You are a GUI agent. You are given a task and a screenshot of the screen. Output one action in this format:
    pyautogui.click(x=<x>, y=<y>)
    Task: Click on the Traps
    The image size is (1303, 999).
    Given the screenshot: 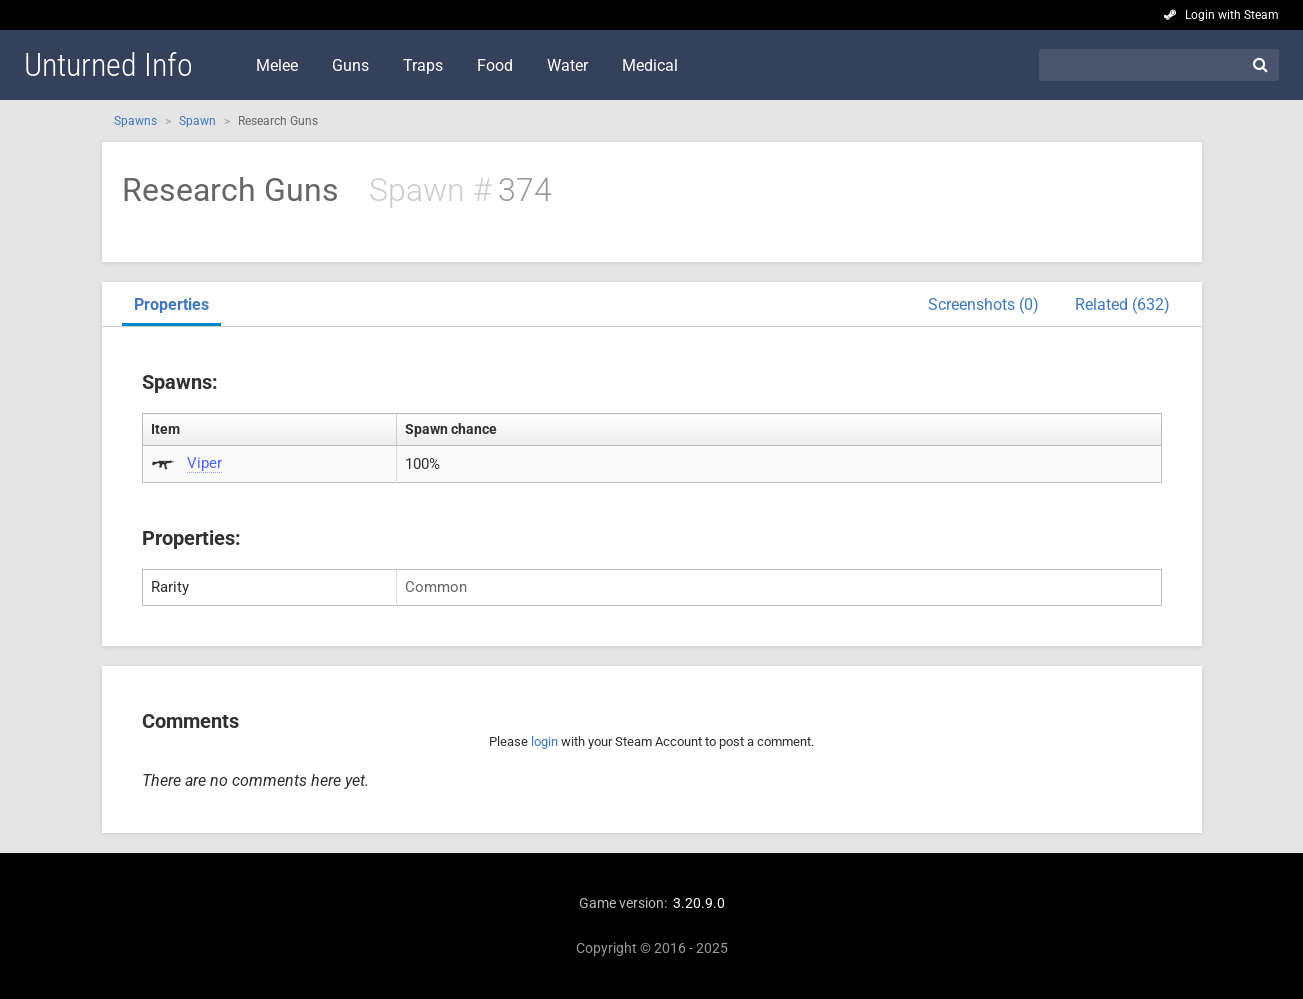 What is the action you would take?
    pyautogui.click(x=423, y=65)
    